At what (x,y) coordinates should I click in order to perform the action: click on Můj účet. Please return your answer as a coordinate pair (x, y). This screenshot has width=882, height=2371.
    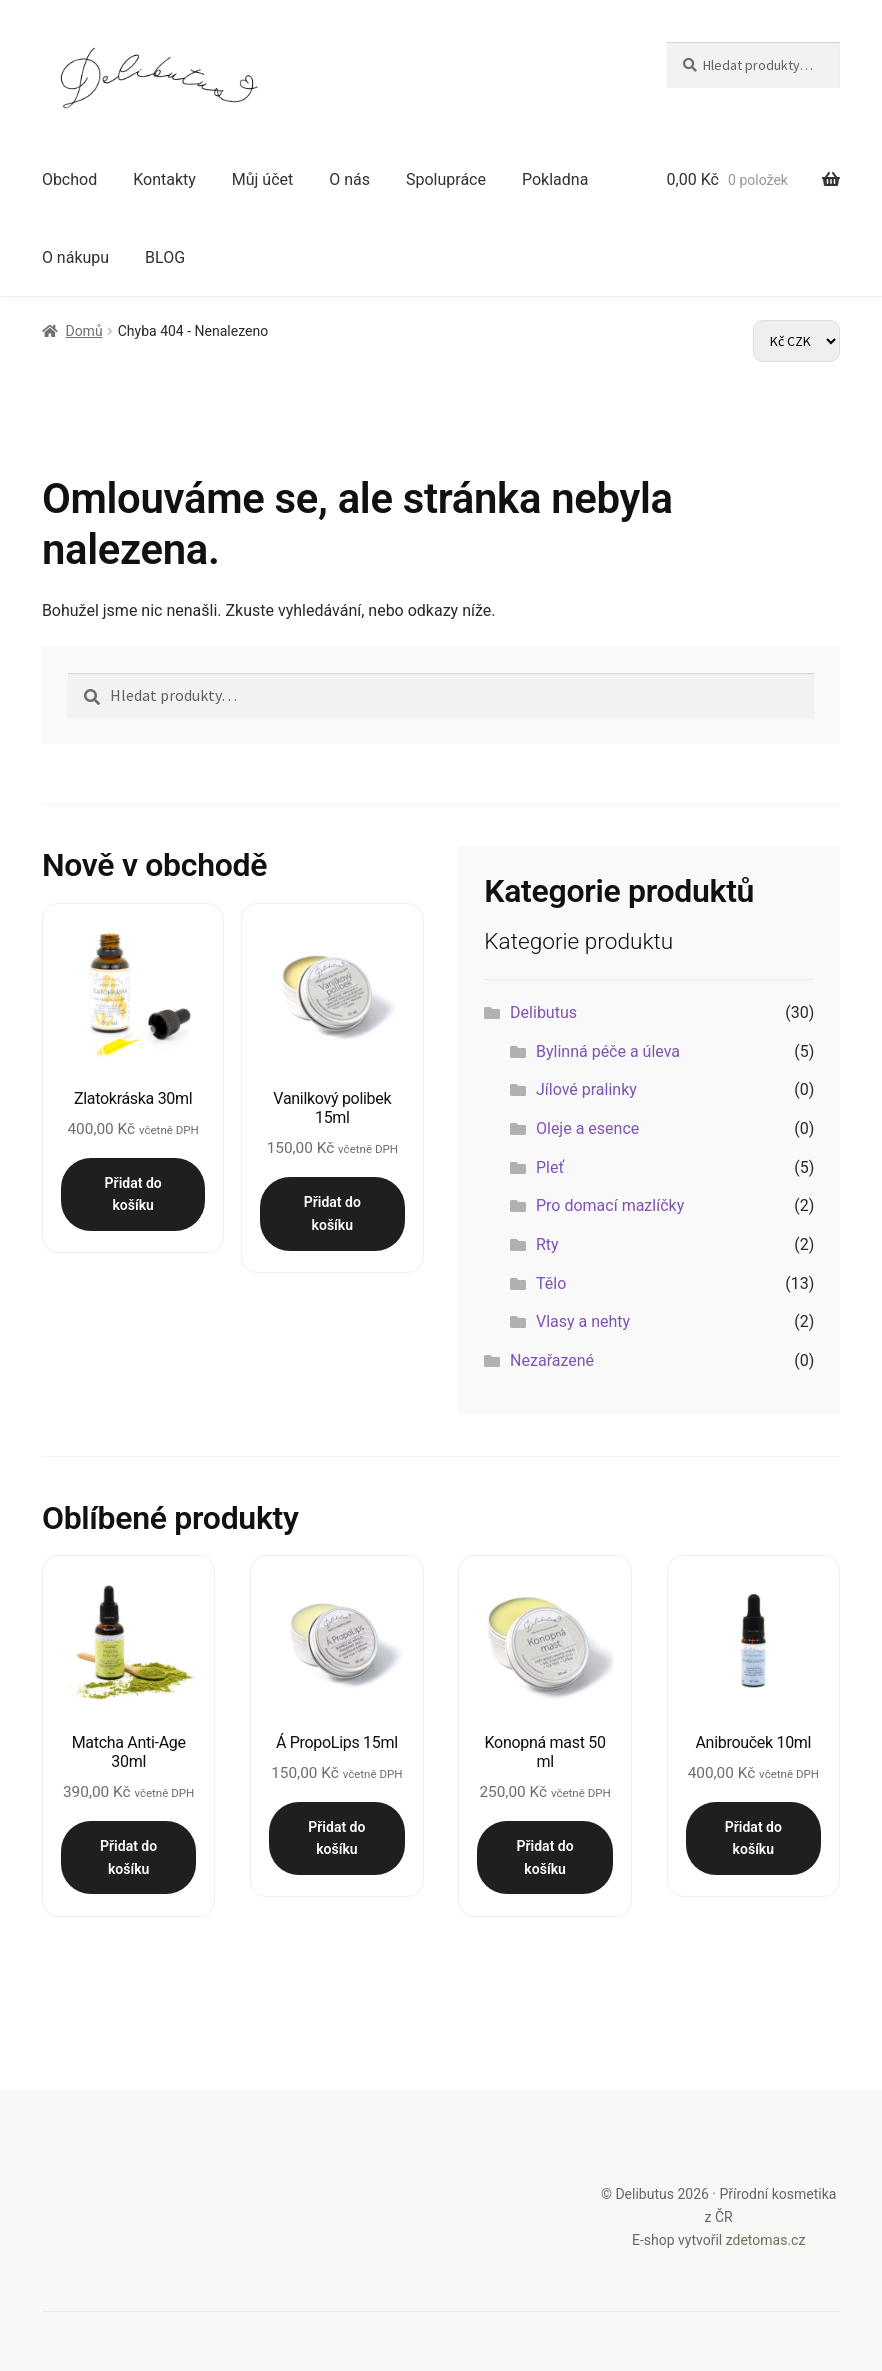
    Looking at the image, I should click on (263, 179).